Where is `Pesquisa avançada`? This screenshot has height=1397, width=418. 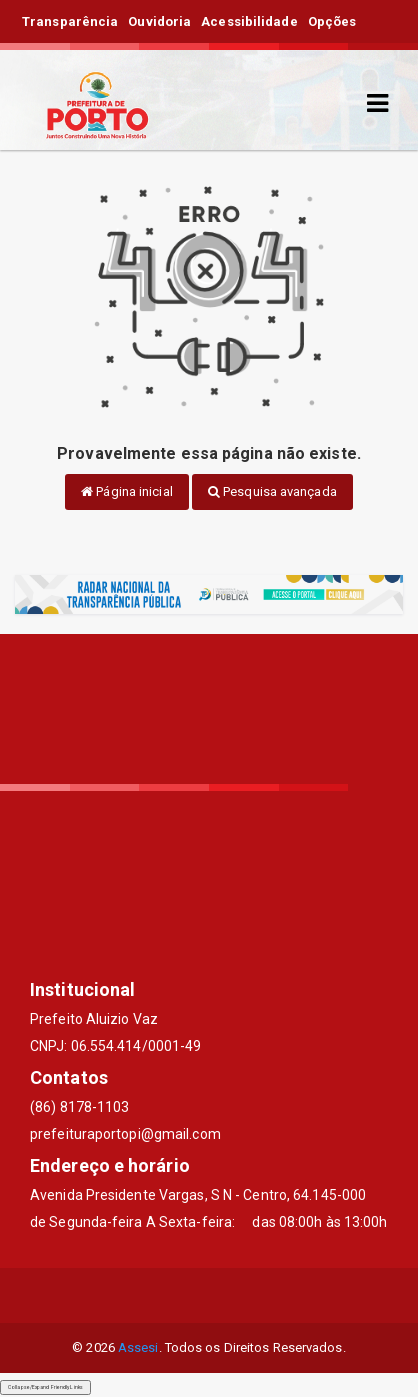 Pesquisa avançada is located at coordinates (272, 491).